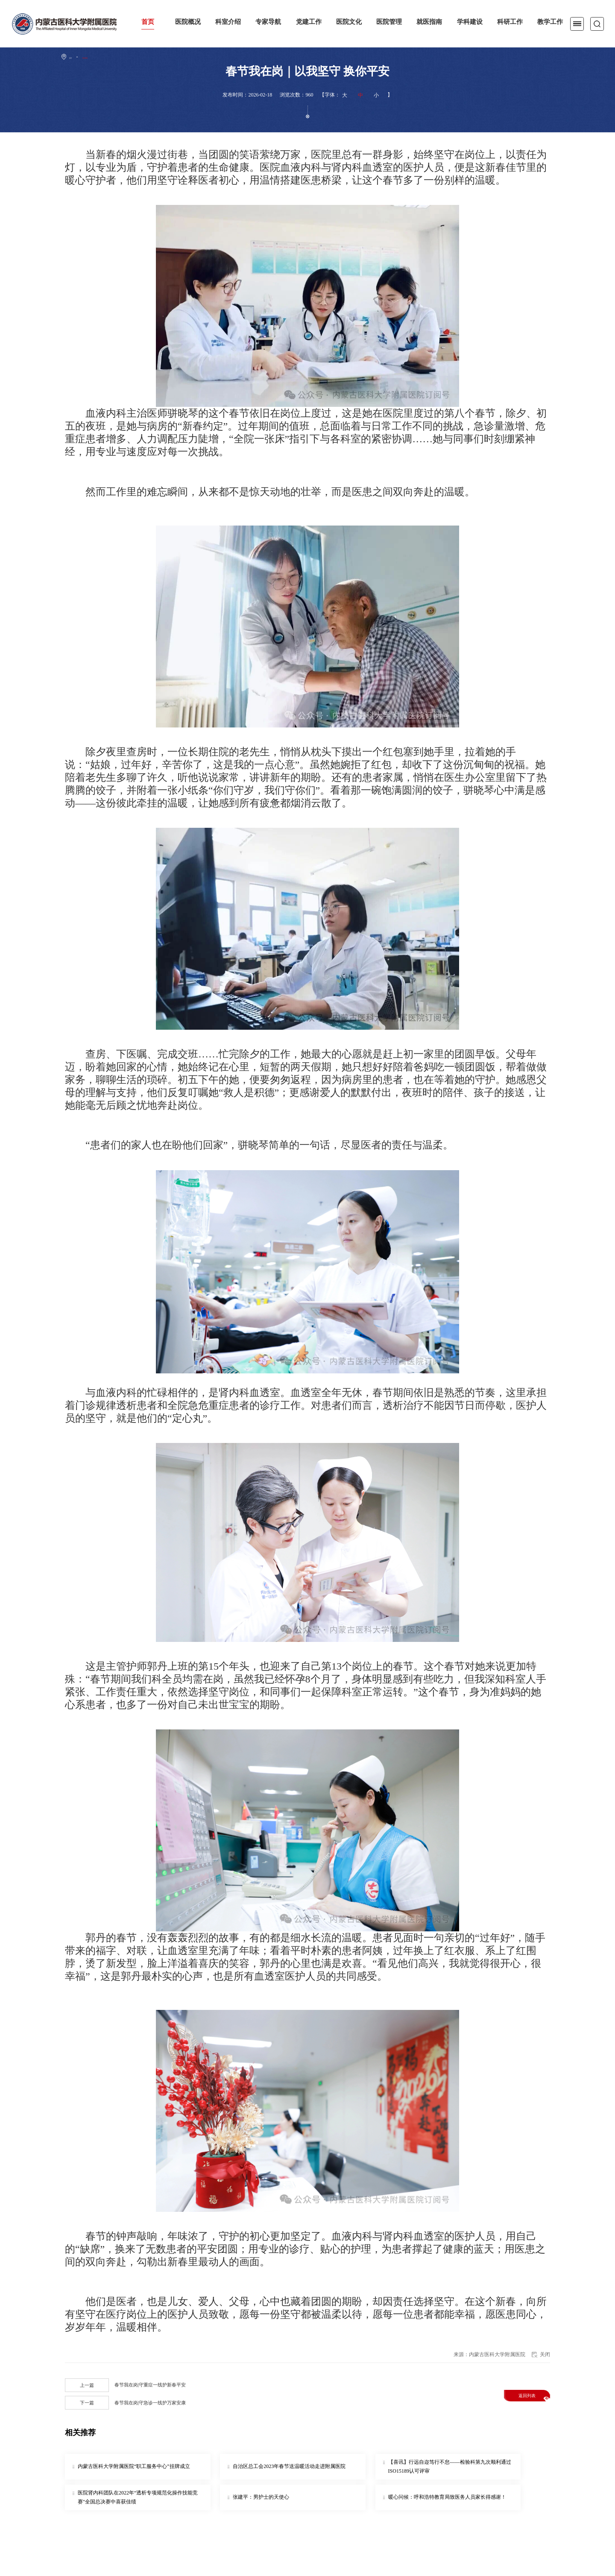 The height and width of the screenshot is (2576, 615). What do you see at coordinates (510, 21) in the screenshot?
I see `科研工作` at bounding box center [510, 21].